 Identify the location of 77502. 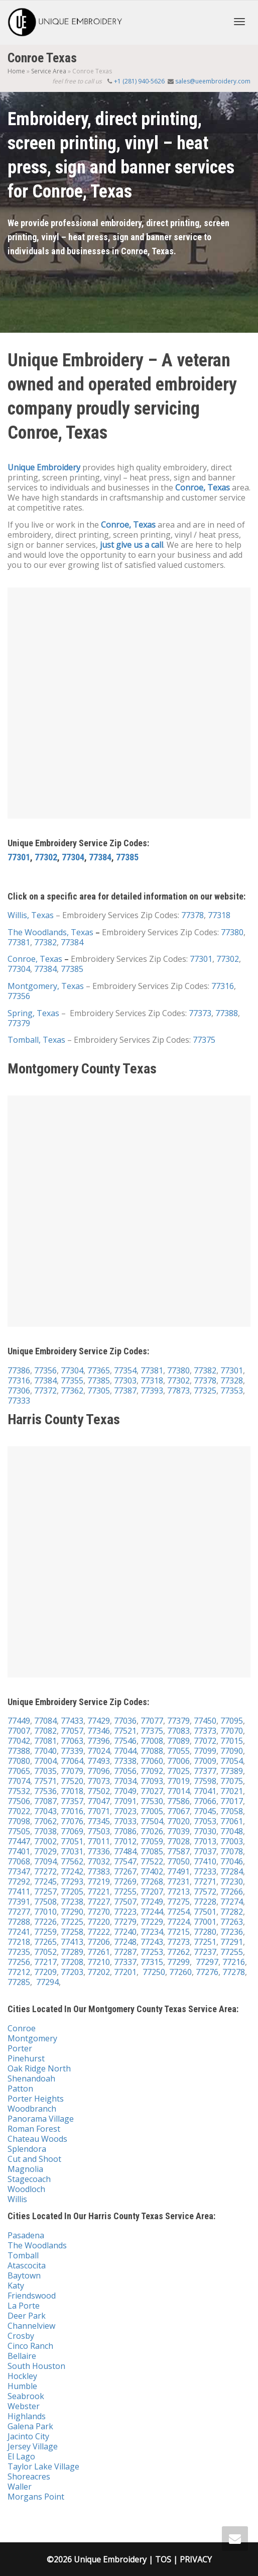
(98, 1791).